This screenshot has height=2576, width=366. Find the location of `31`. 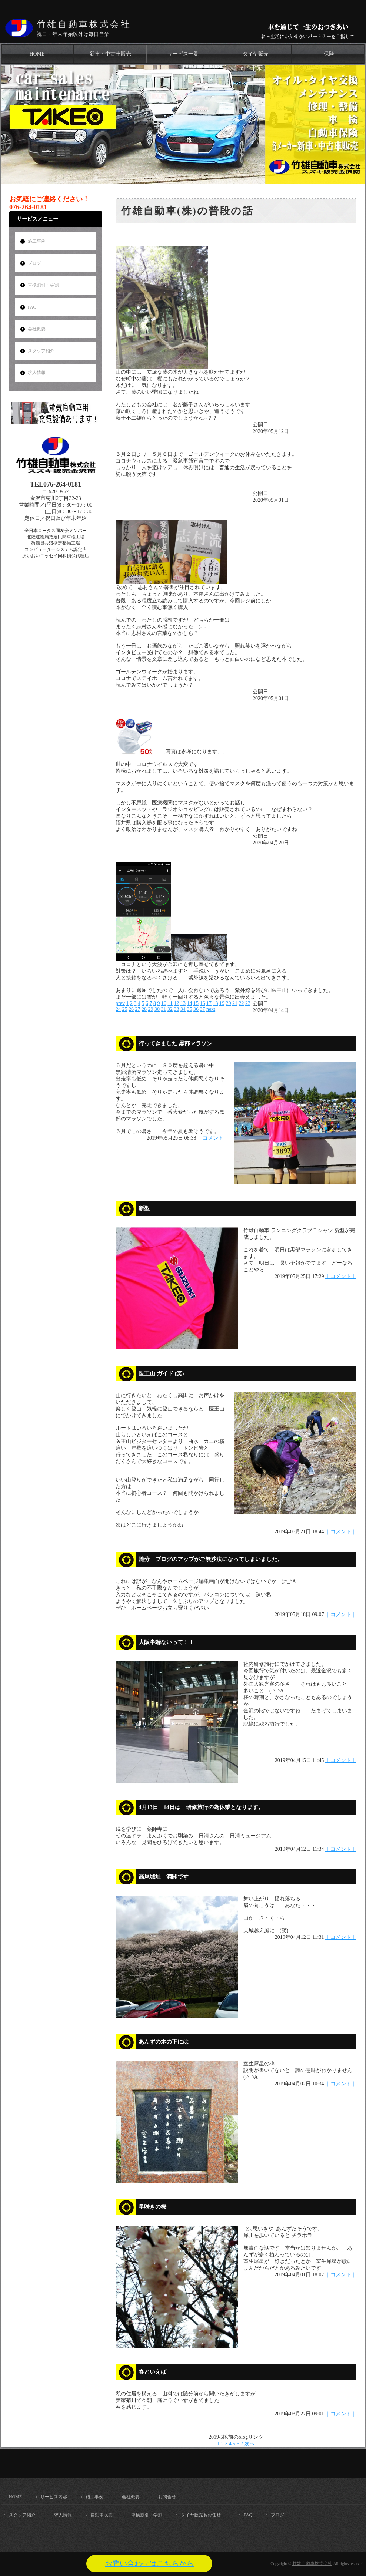

31 is located at coordinates (163, 1009).